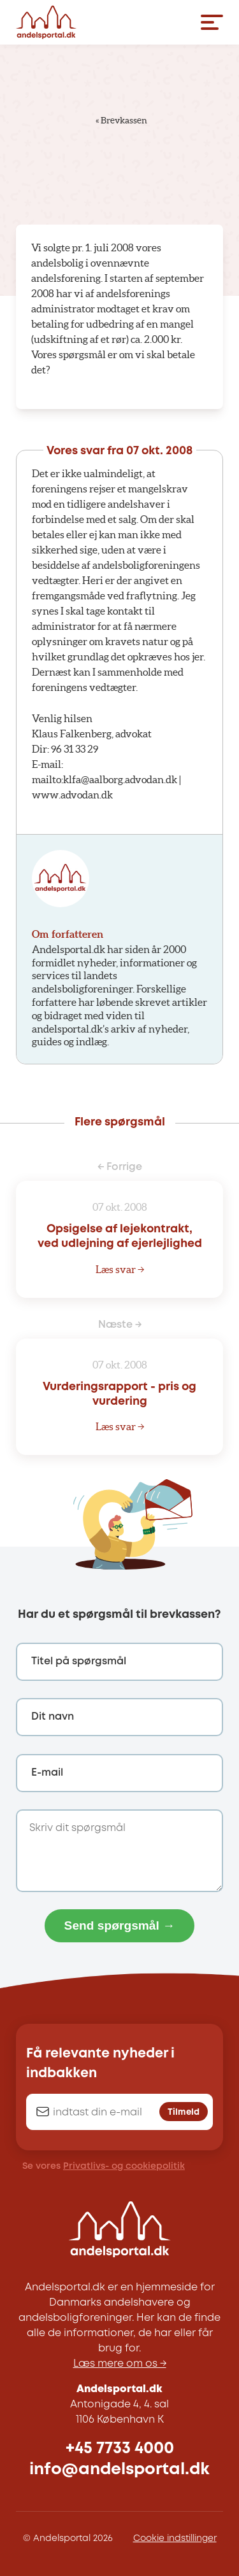 This screenshot has width=239, height=2576. What do you see at coordinates (183, 2112) in the screenshot?
I see `Tilmeld` at bounding box center [183, 2112].